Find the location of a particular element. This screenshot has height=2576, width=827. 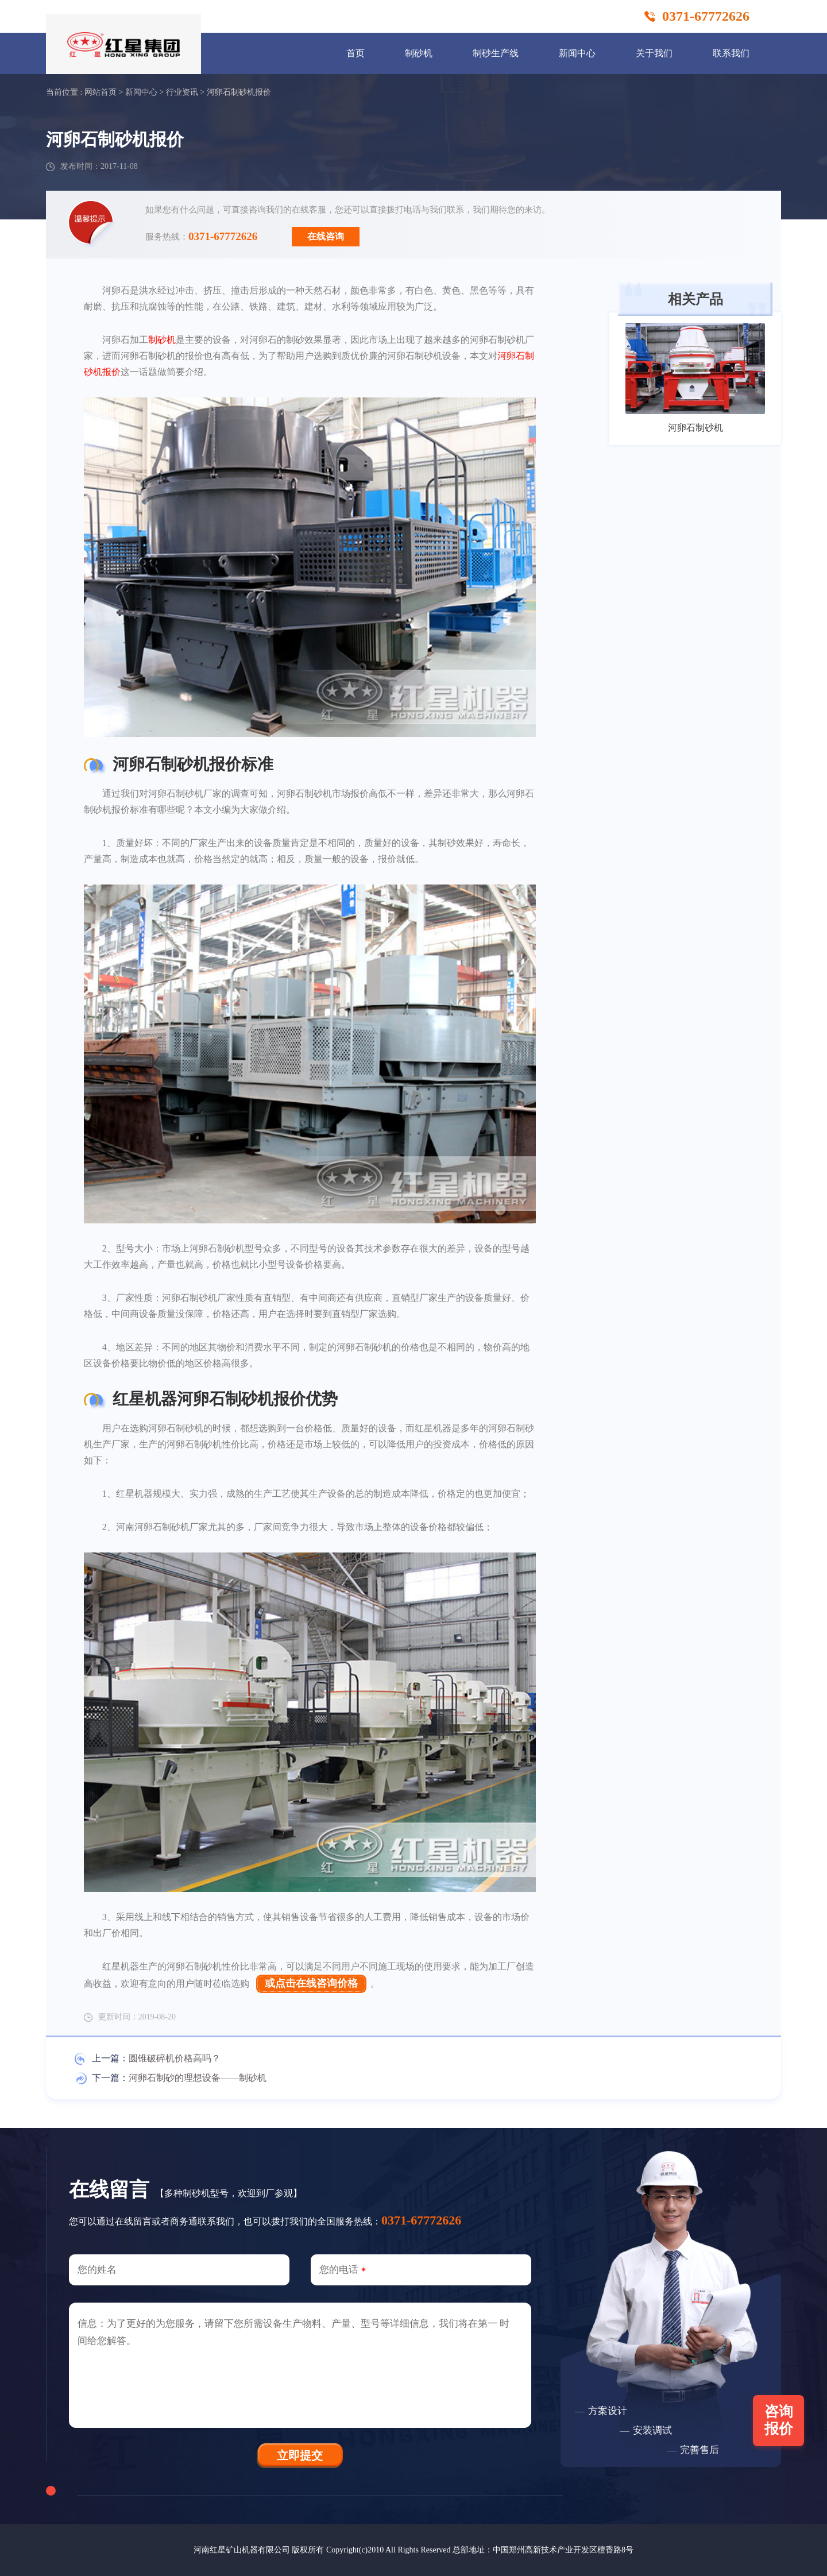

咨询报价 is located at coordinates (778, 2420).